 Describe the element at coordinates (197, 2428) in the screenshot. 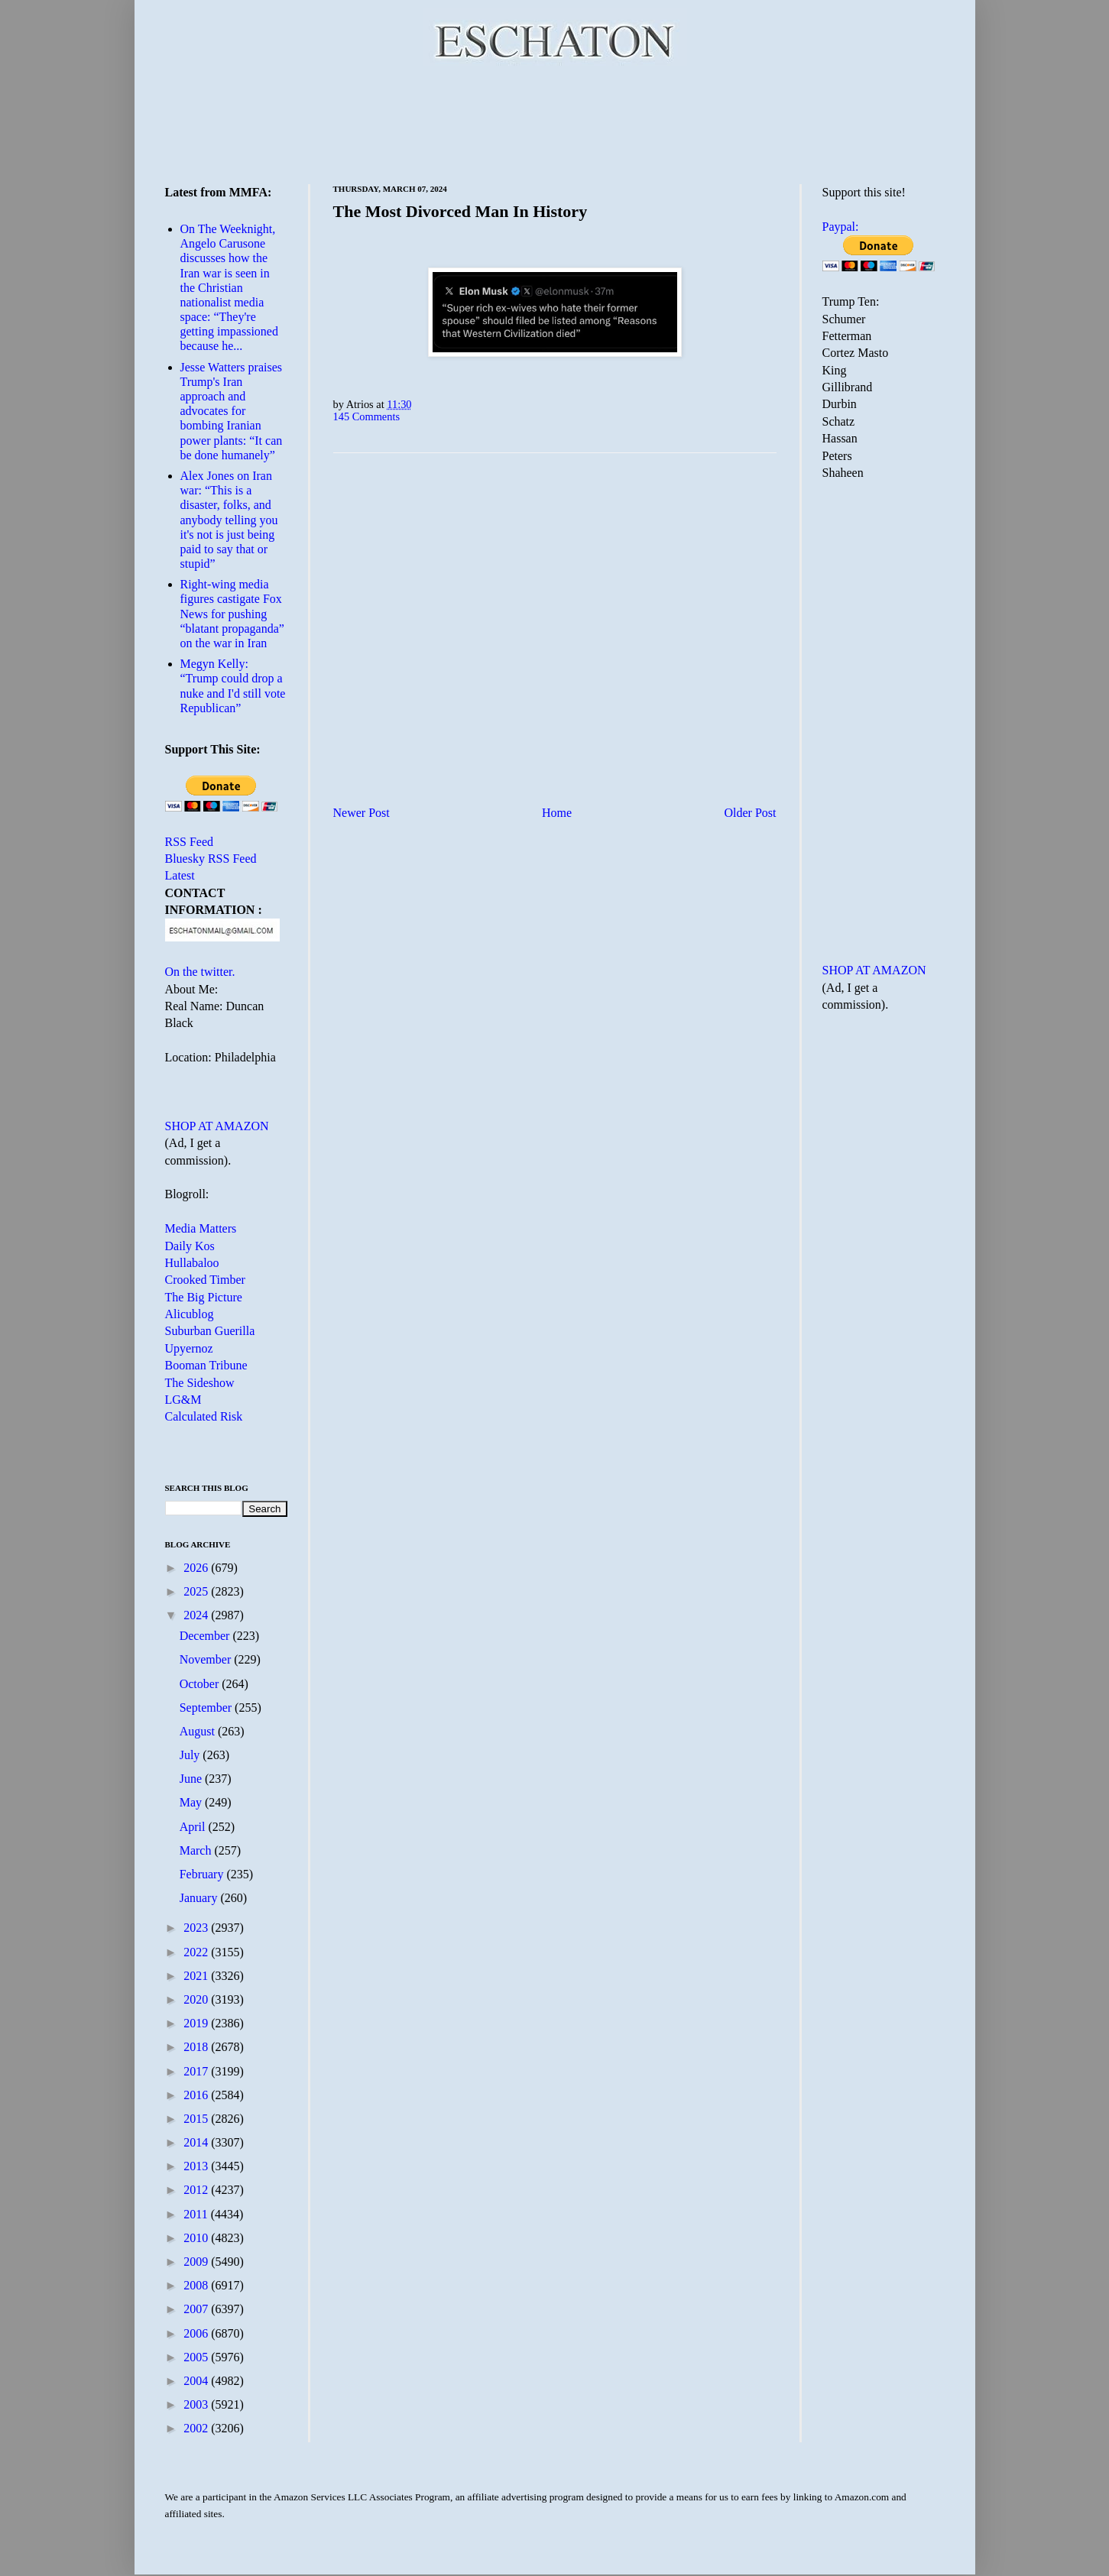

I see `2002` at that location.